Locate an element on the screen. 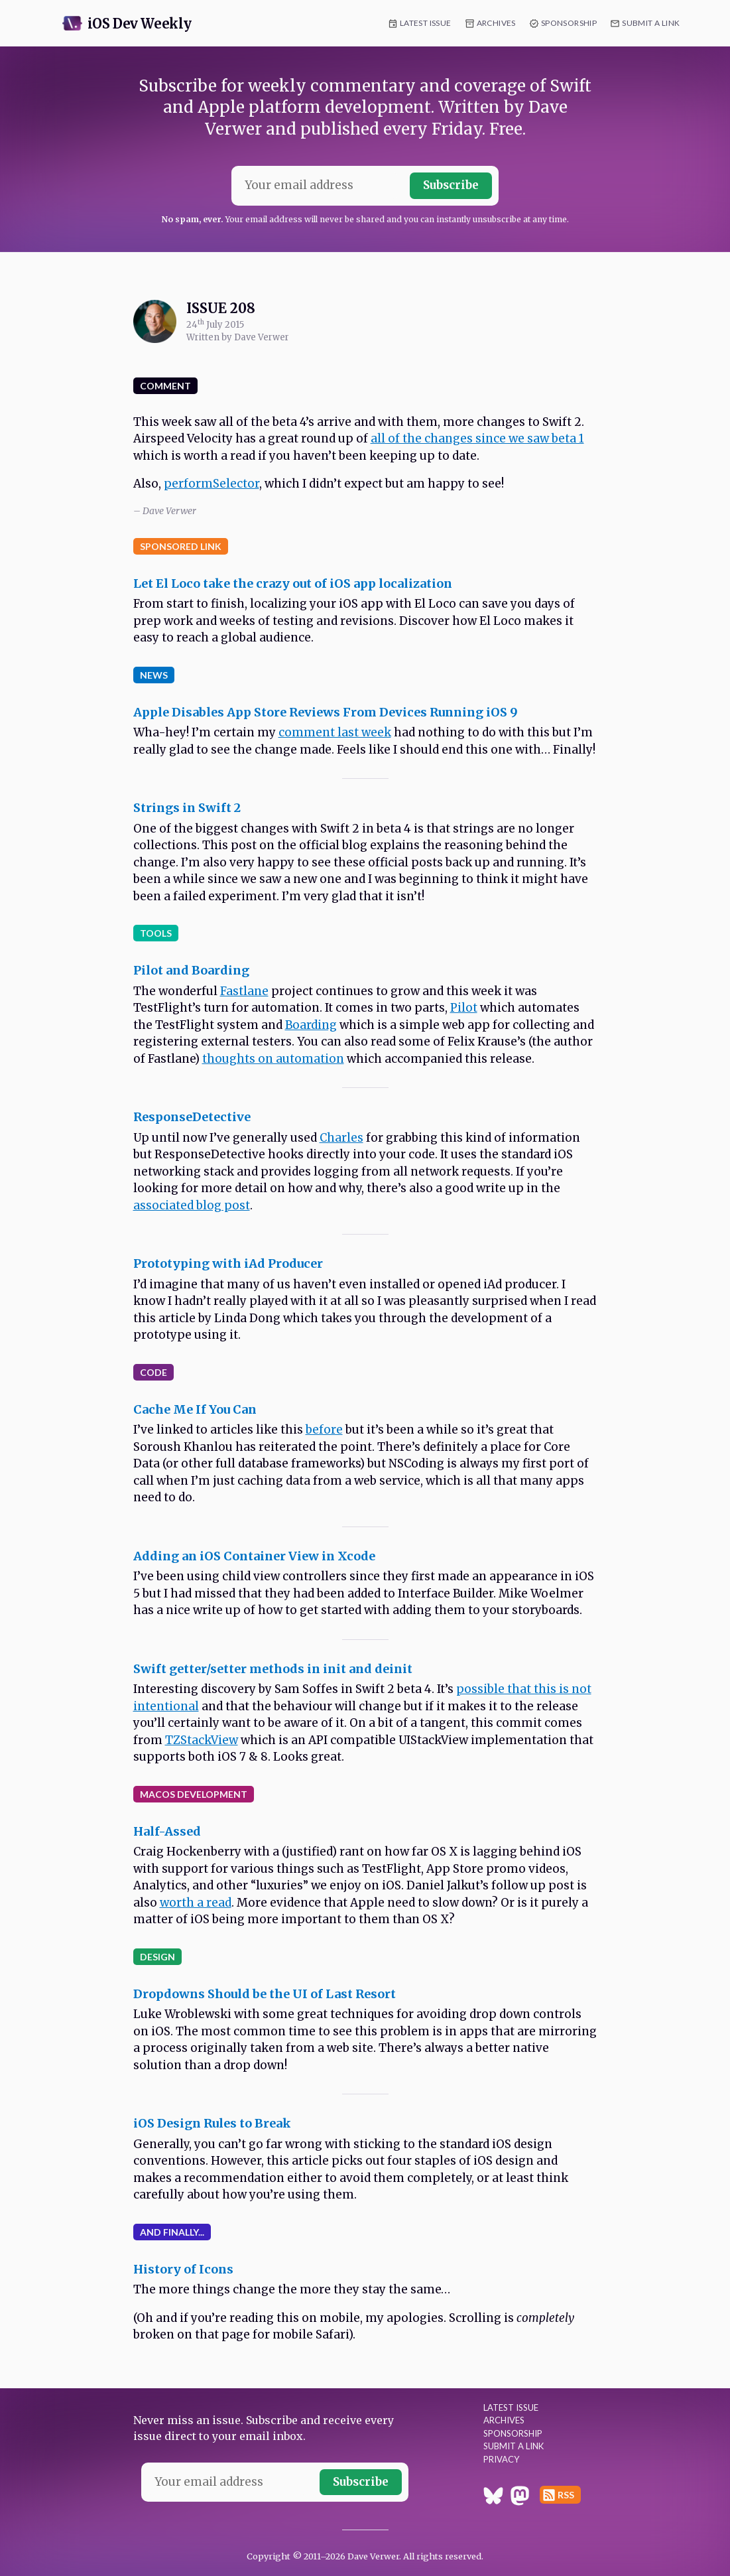 The width and height of the screenshot is (730, 2576). worth a read is located at coordinates (195, 1902).